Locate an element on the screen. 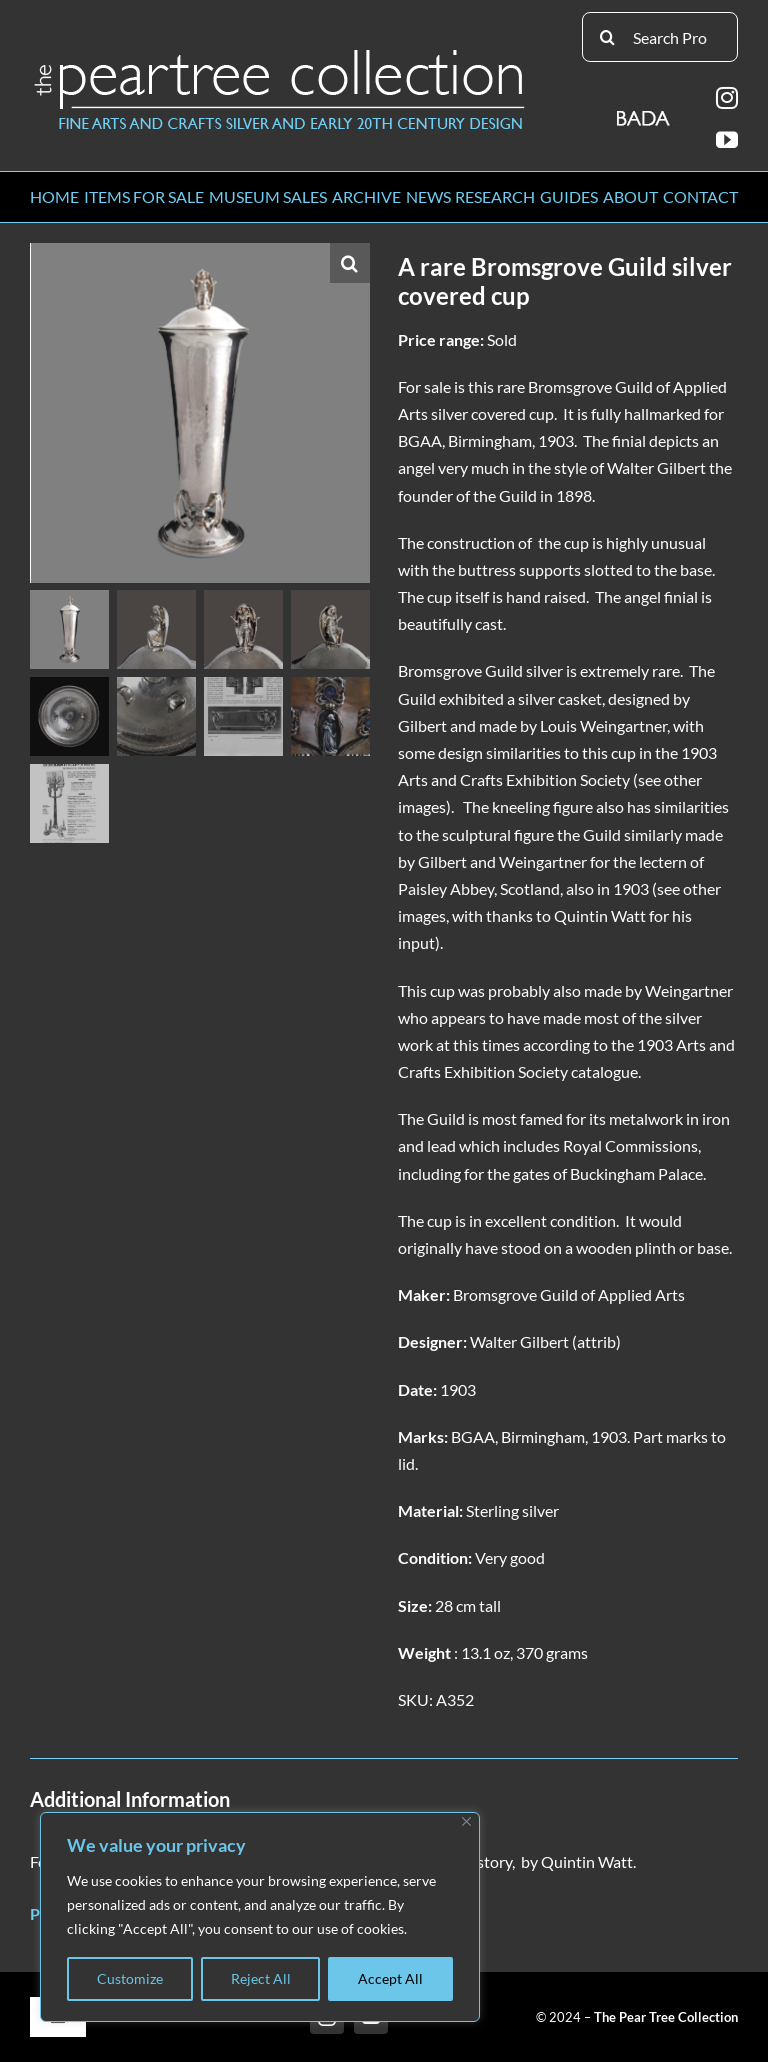 This screenshot has height=2062, width=768. Reject All is located at coordinates (261, 1978).